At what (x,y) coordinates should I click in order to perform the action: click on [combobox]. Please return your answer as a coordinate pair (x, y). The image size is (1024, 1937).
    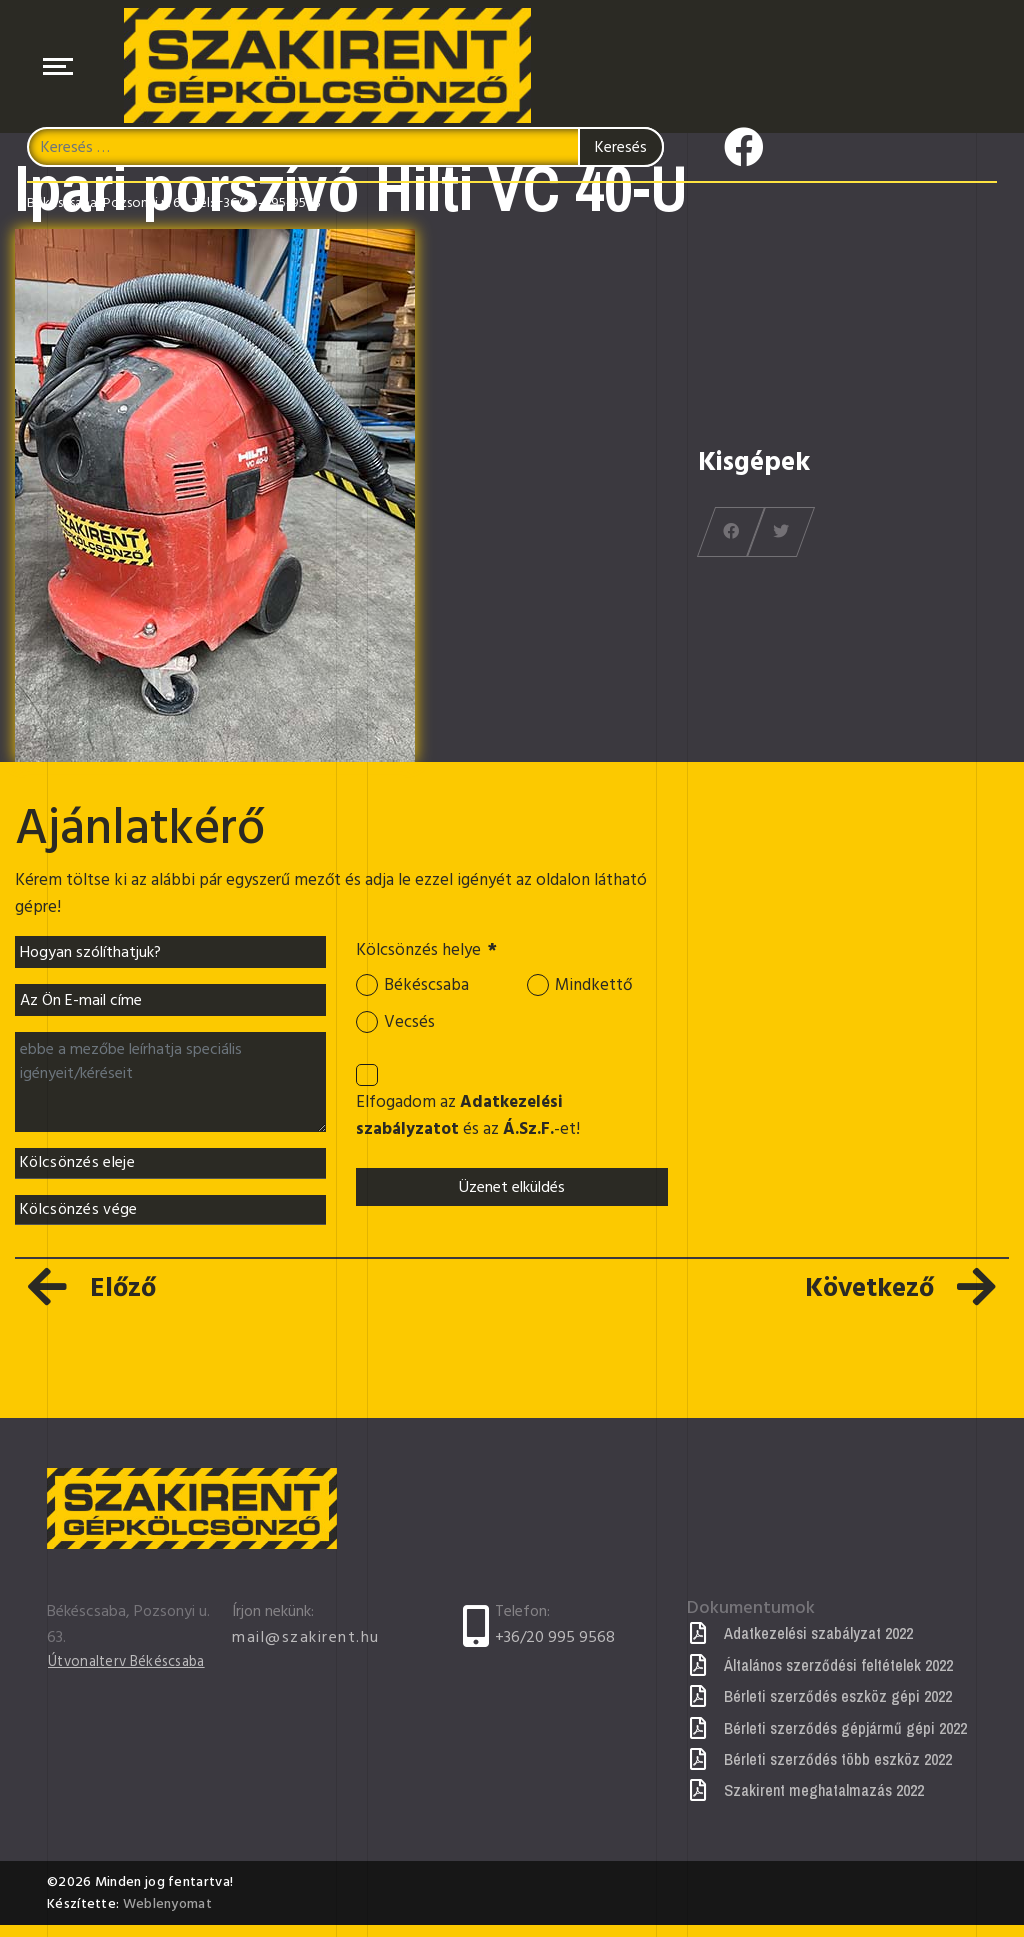
    Looking at the image, I should click on (345, 153).